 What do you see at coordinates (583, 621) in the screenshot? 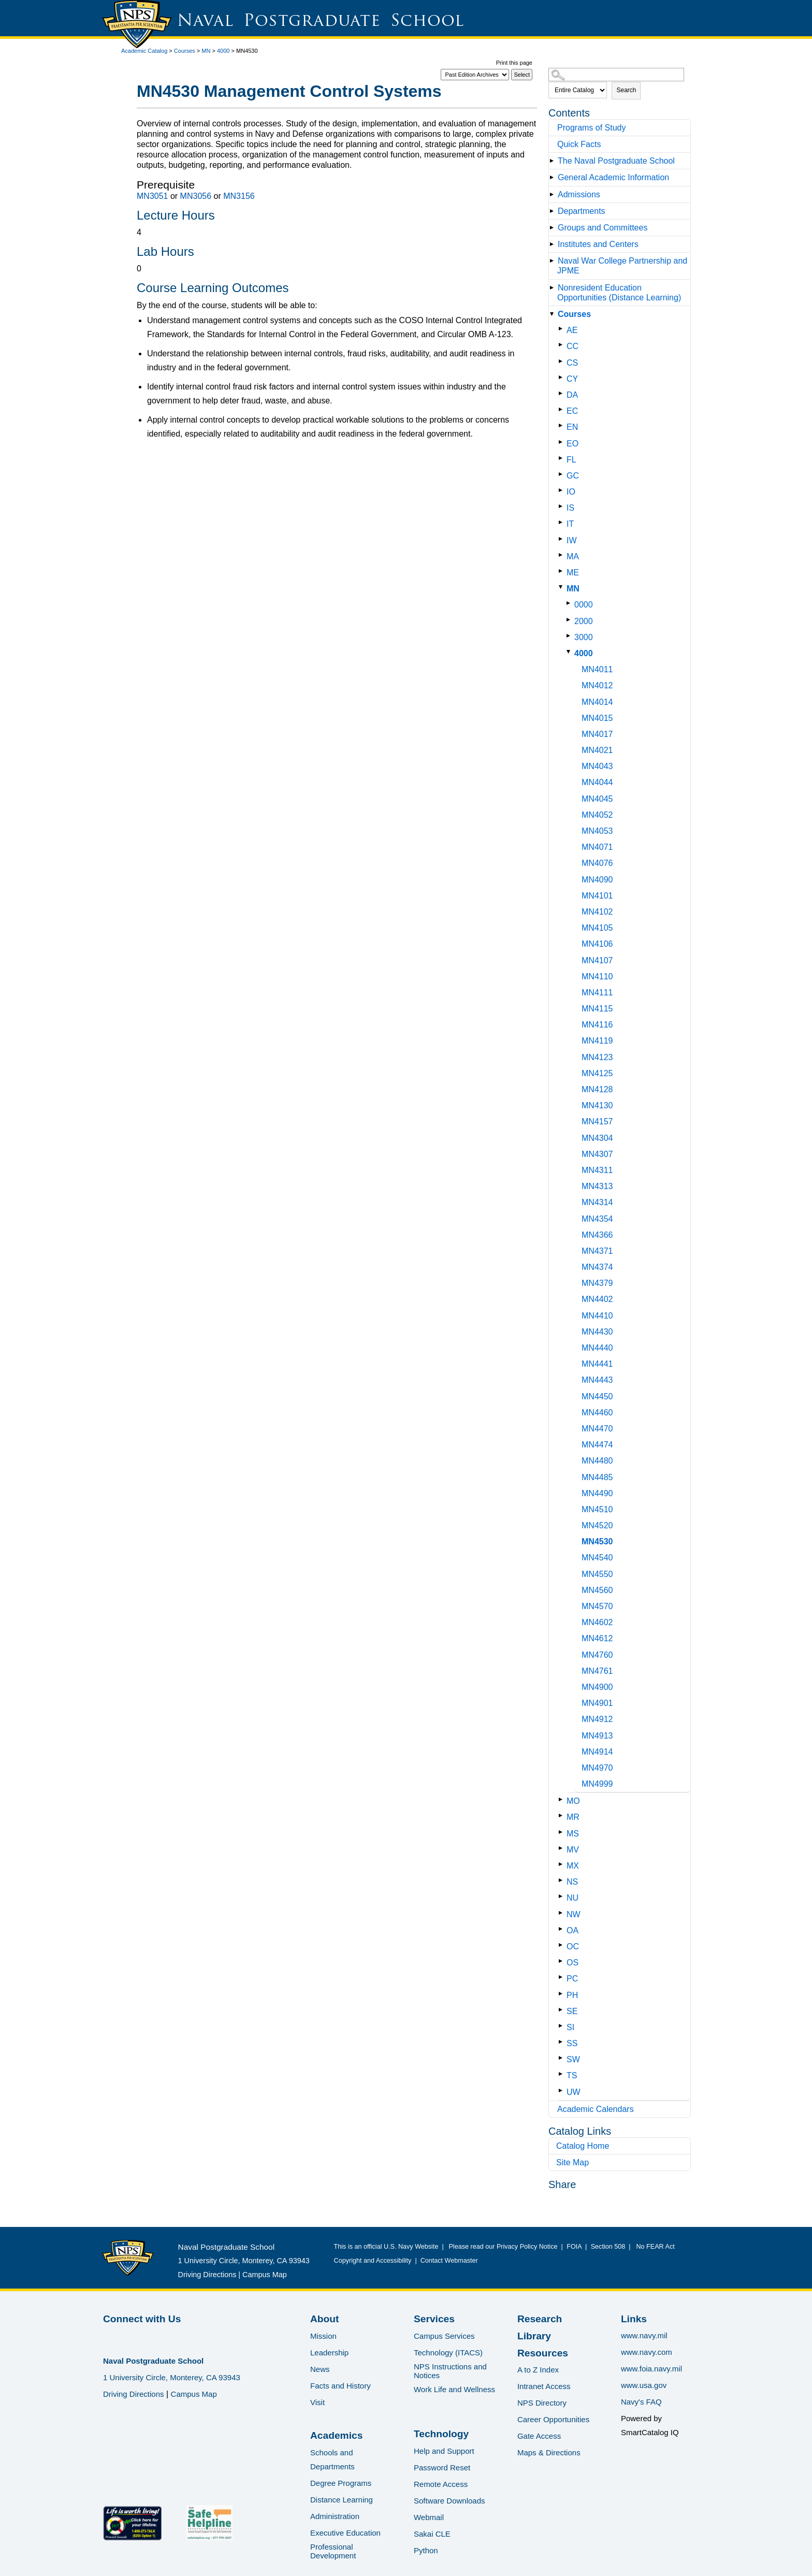
I see `2000` at bounding box center [583, 621].